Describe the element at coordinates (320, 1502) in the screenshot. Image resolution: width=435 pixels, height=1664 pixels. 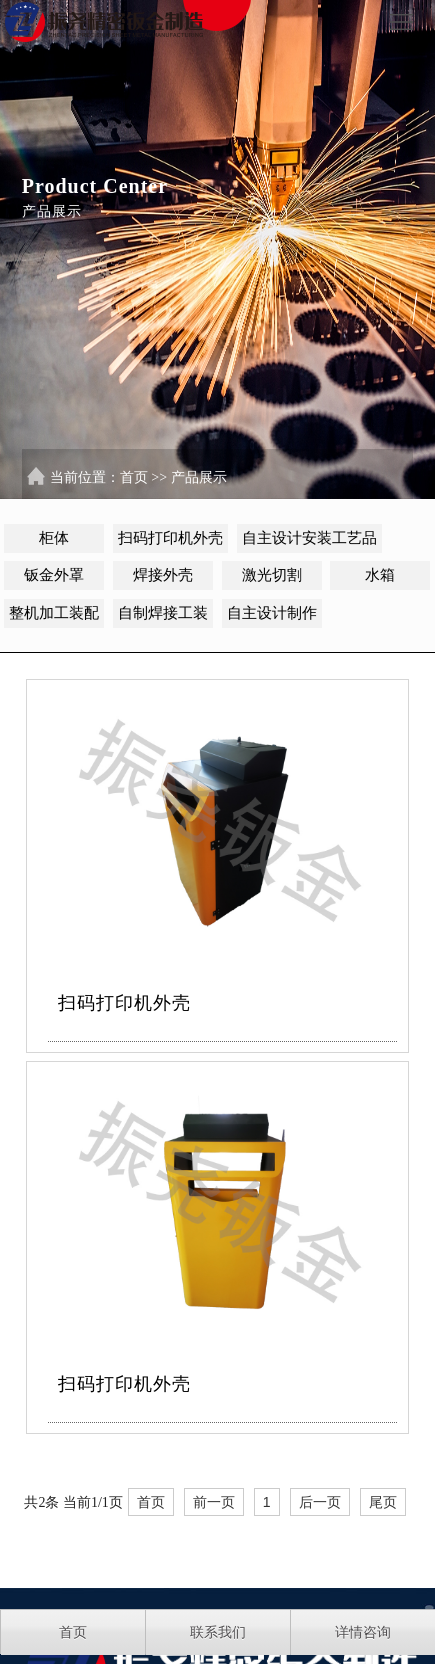
I see `后一页` at that location.